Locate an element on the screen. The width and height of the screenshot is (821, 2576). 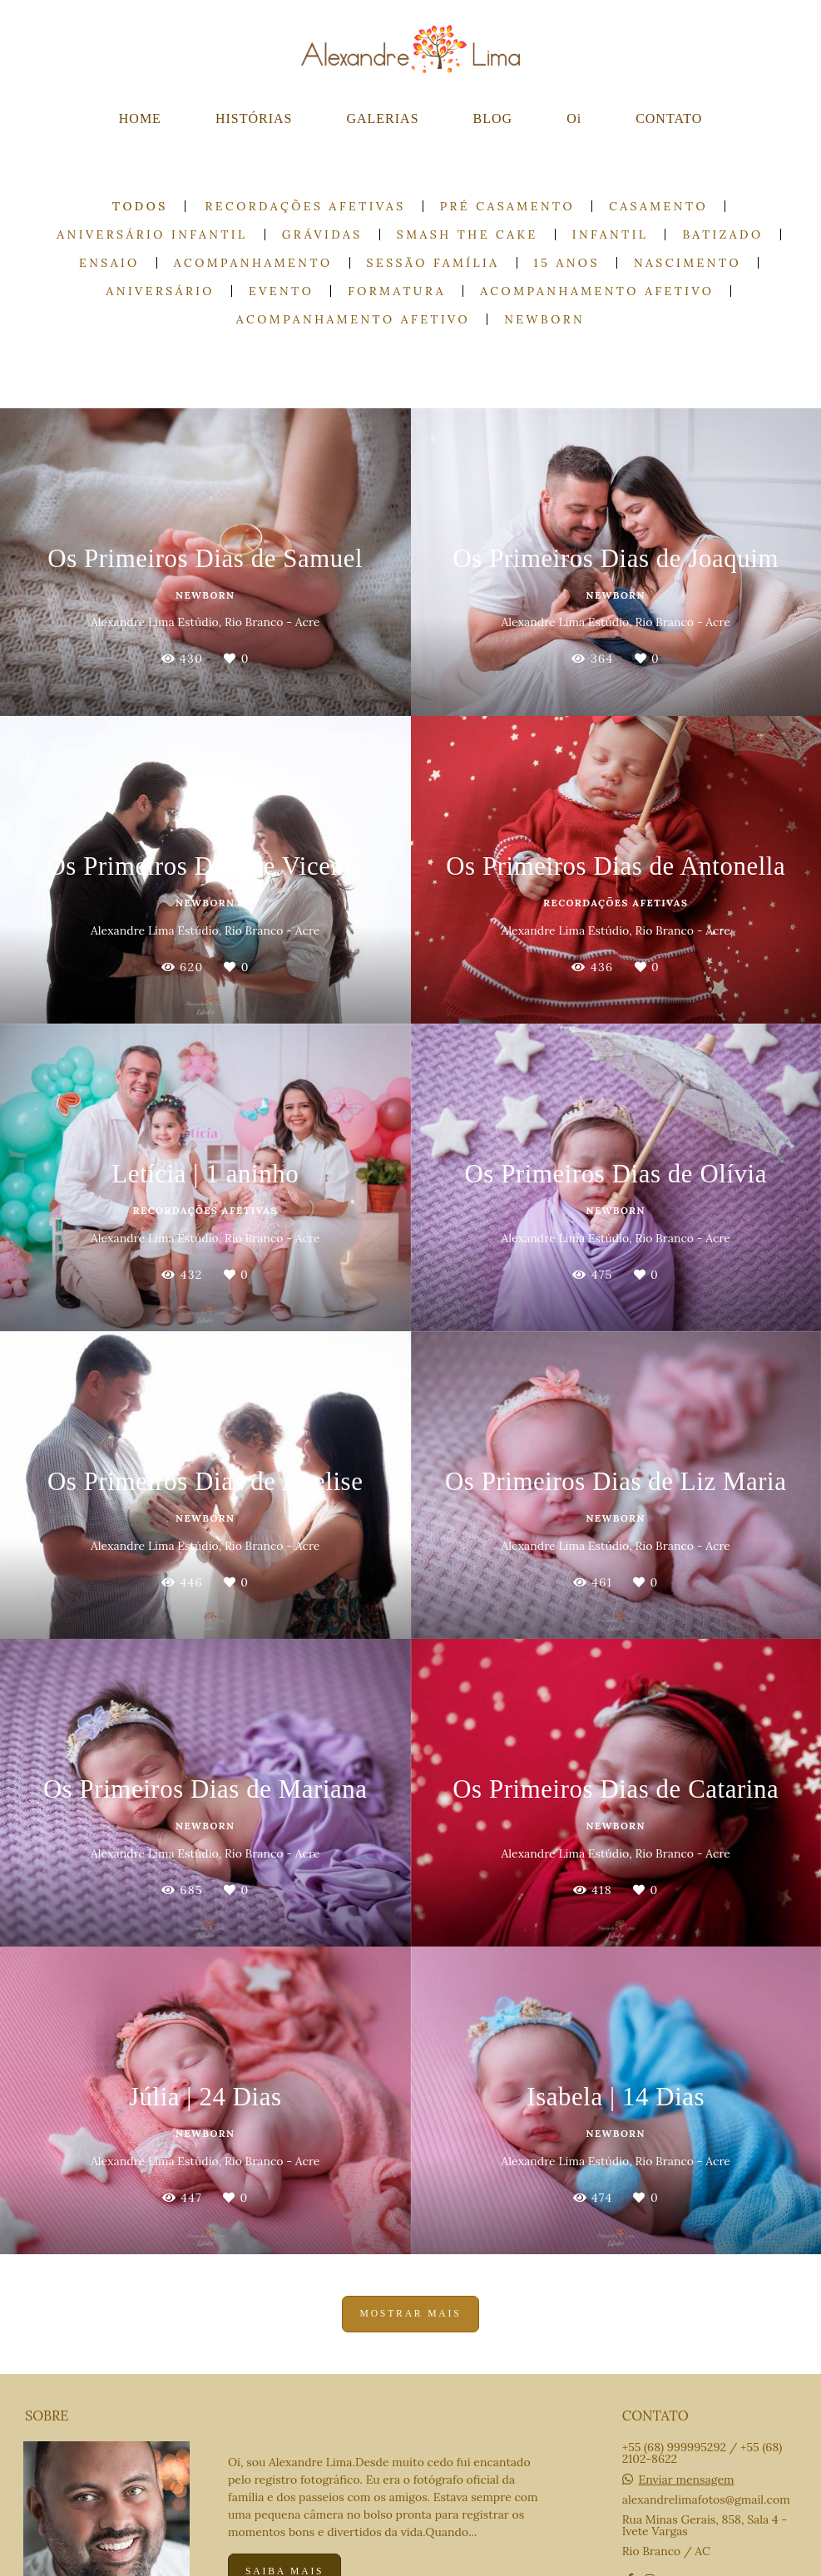
HISTÓRIAS is located at coordinates (254, 118).